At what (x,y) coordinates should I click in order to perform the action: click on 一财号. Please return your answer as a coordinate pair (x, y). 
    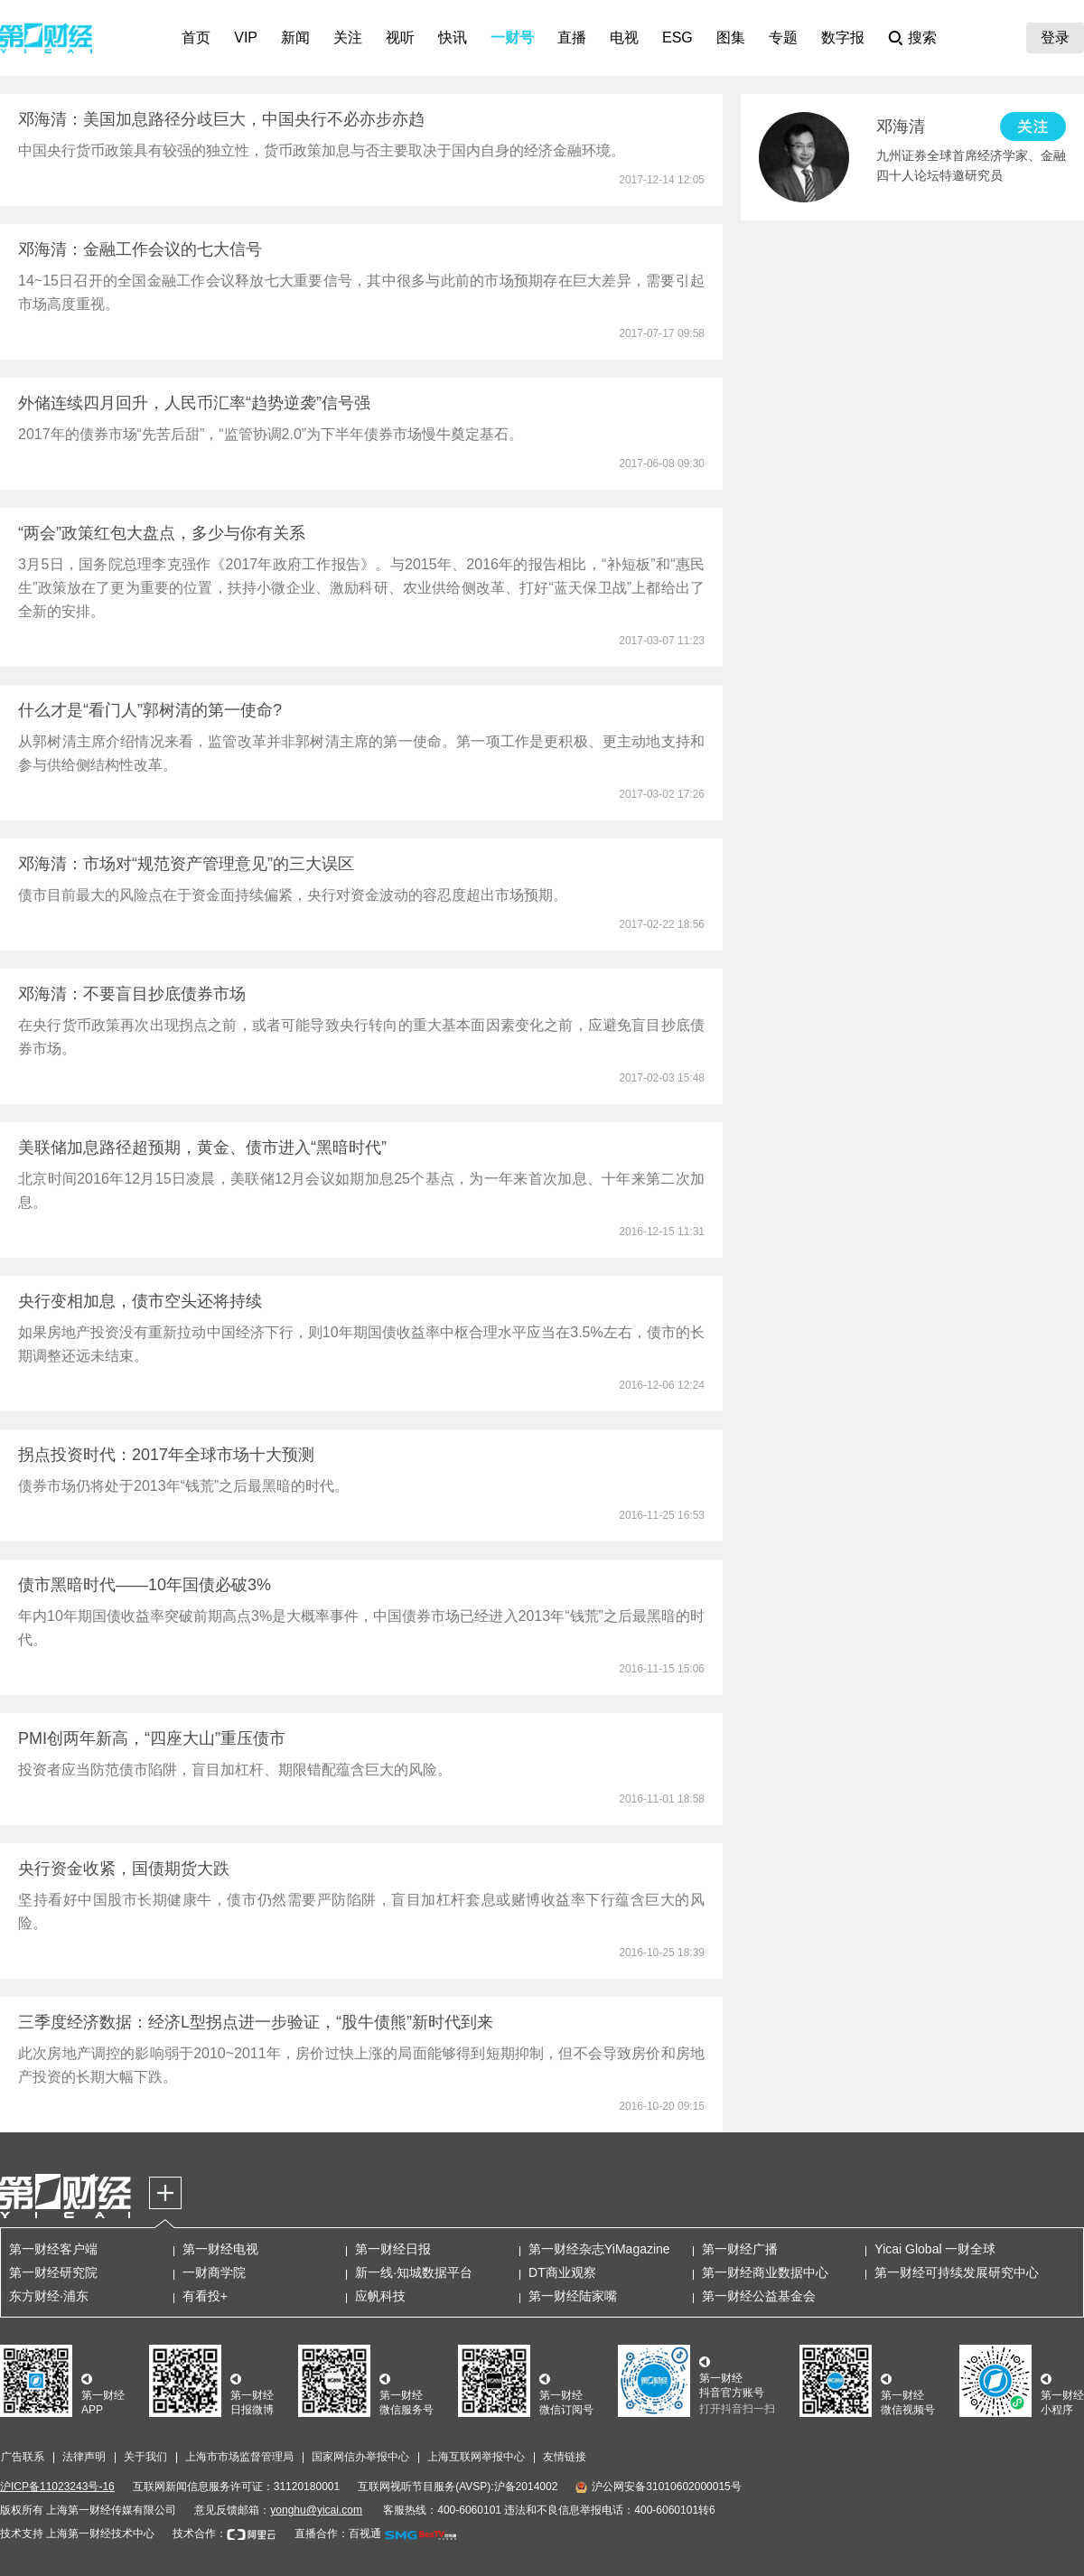
    Looking at the image, I should click on (512, 37).